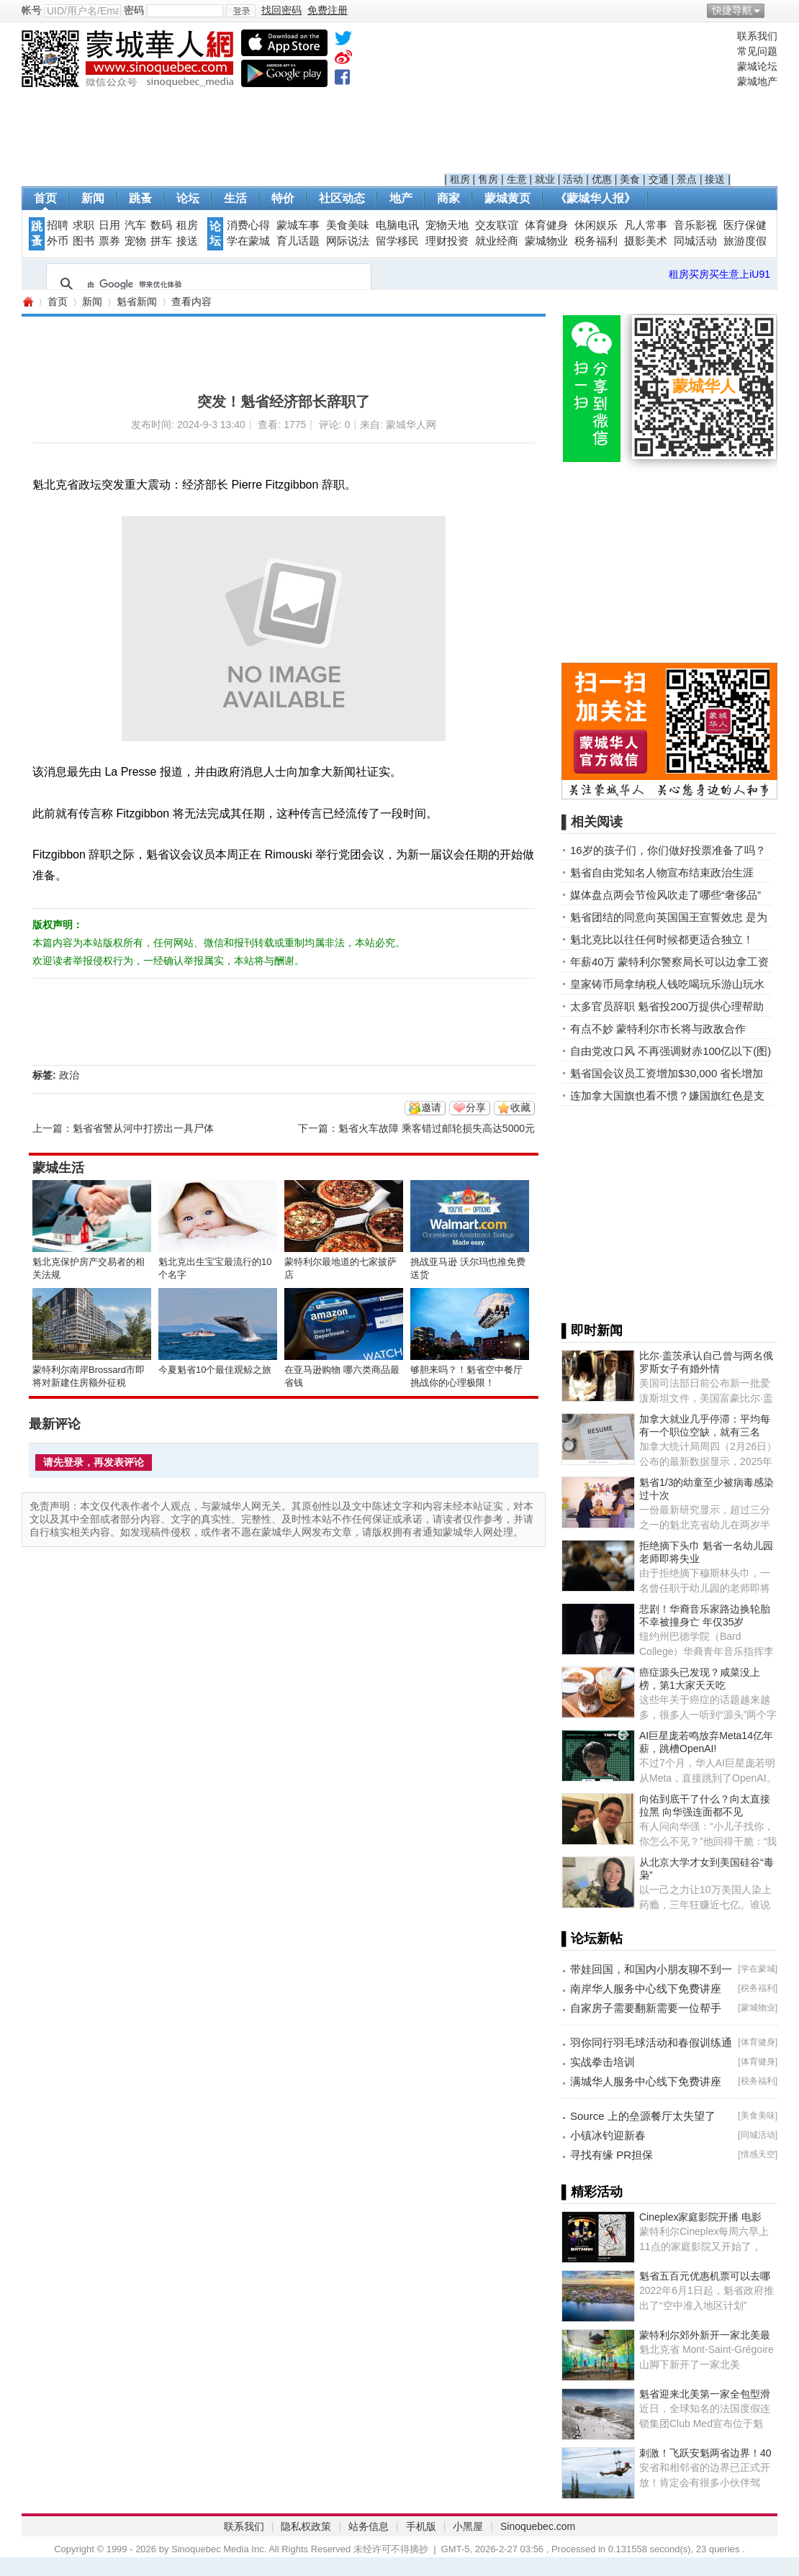 This screenshot has height=2576, width=799. Describe the element at coordinates (773, 10) in the screenshot. I see `开启辅助访问` at that location.